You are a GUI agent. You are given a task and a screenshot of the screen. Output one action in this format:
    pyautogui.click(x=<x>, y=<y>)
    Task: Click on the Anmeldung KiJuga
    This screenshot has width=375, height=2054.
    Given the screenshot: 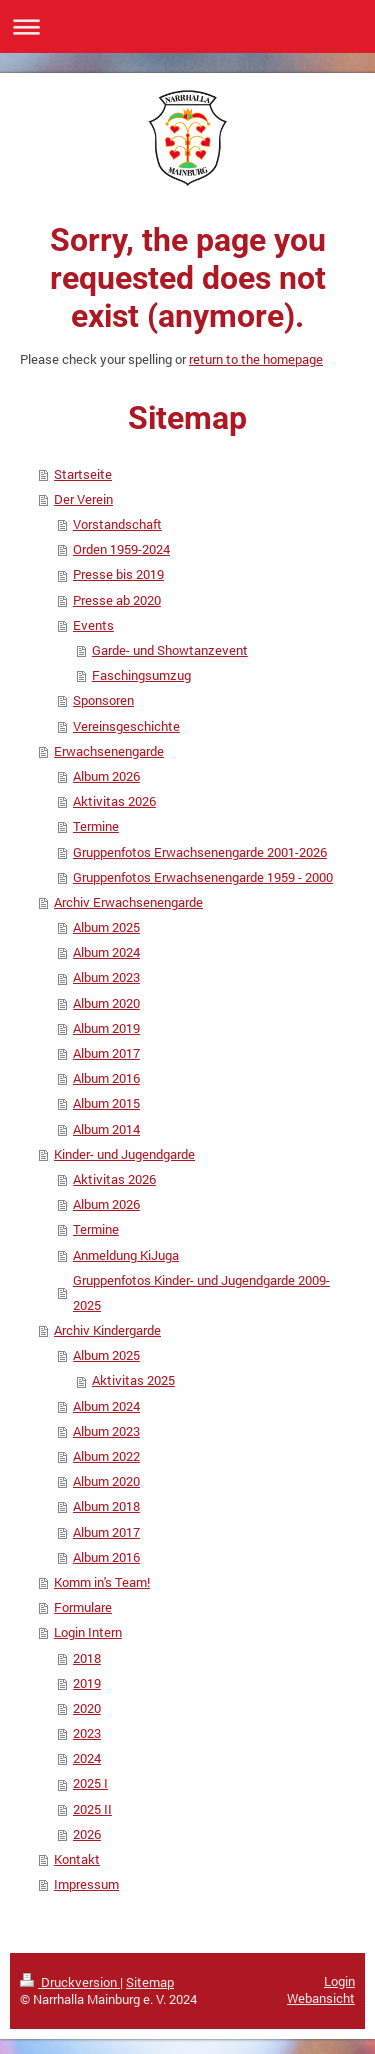 What is the action you would take?
    pyautogui.click(x=126, y=1255)
    